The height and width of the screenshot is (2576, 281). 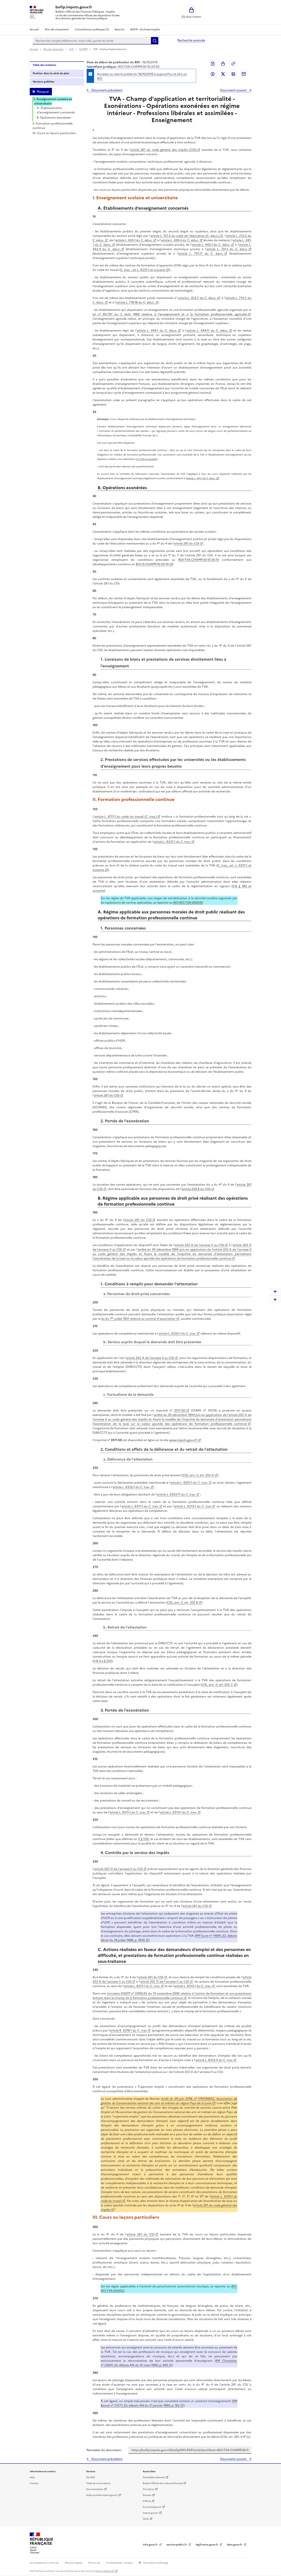 What do you see at coordinates (155, 2563) in the screenshot?
I see `Paramètres d'affichage` at bounding box center [155, 2563].